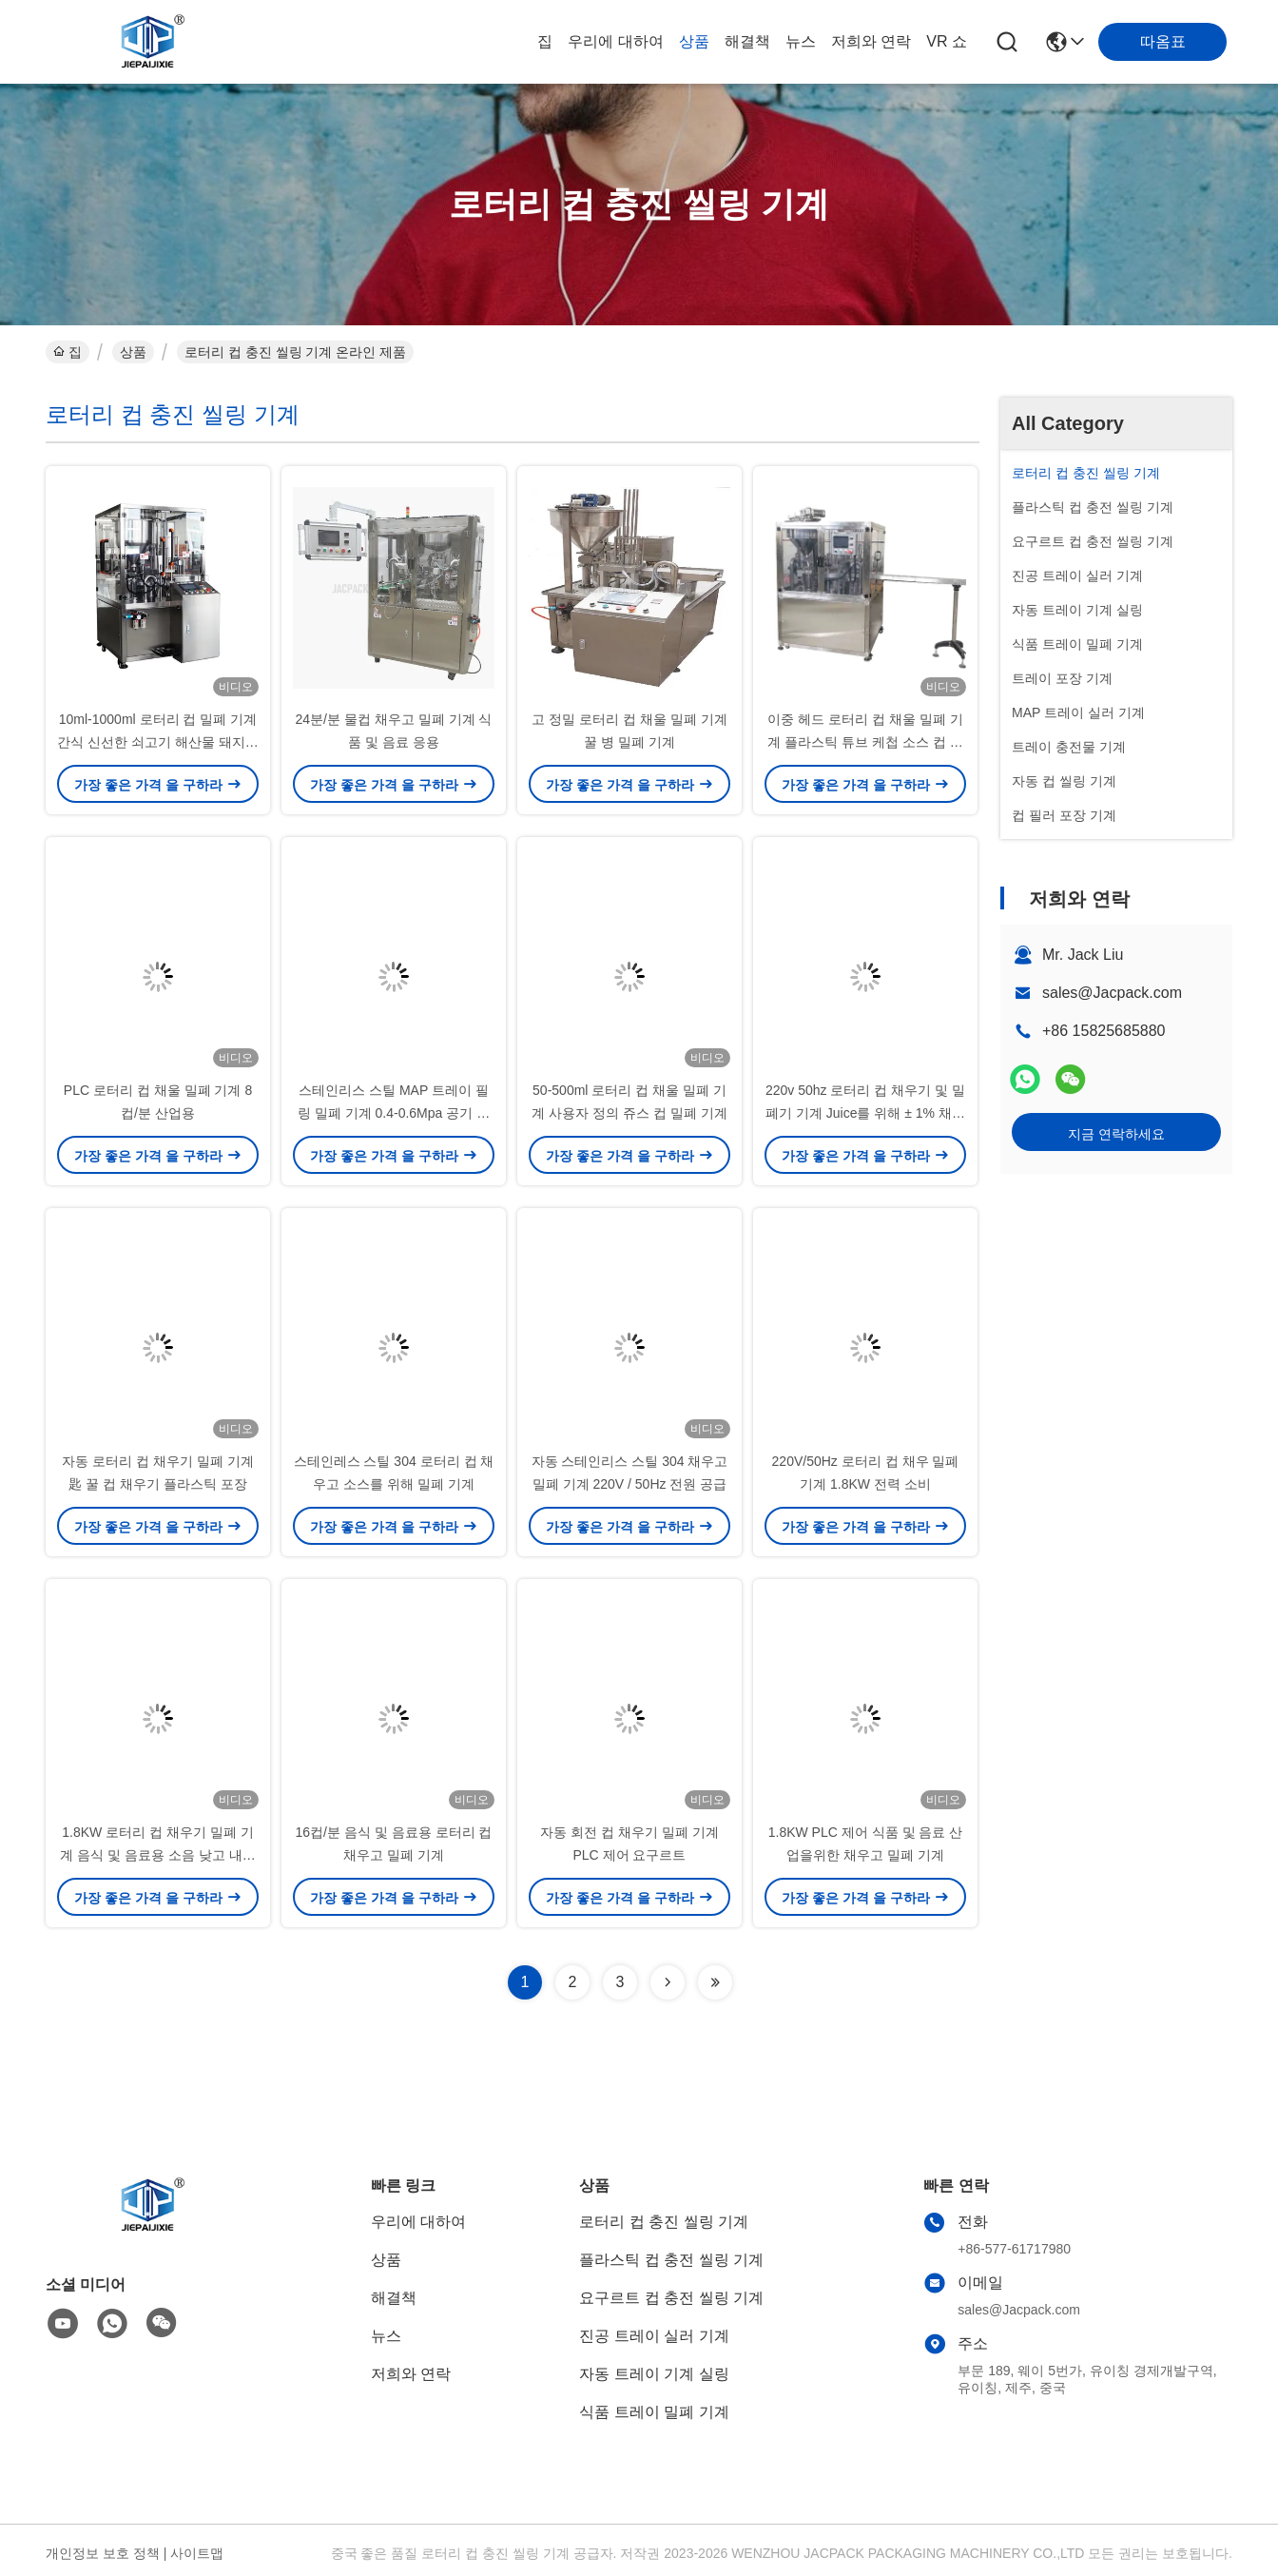  Describe the element at coordinates (196, 2553) in the screenshot. I see `사이트맵` at that location.